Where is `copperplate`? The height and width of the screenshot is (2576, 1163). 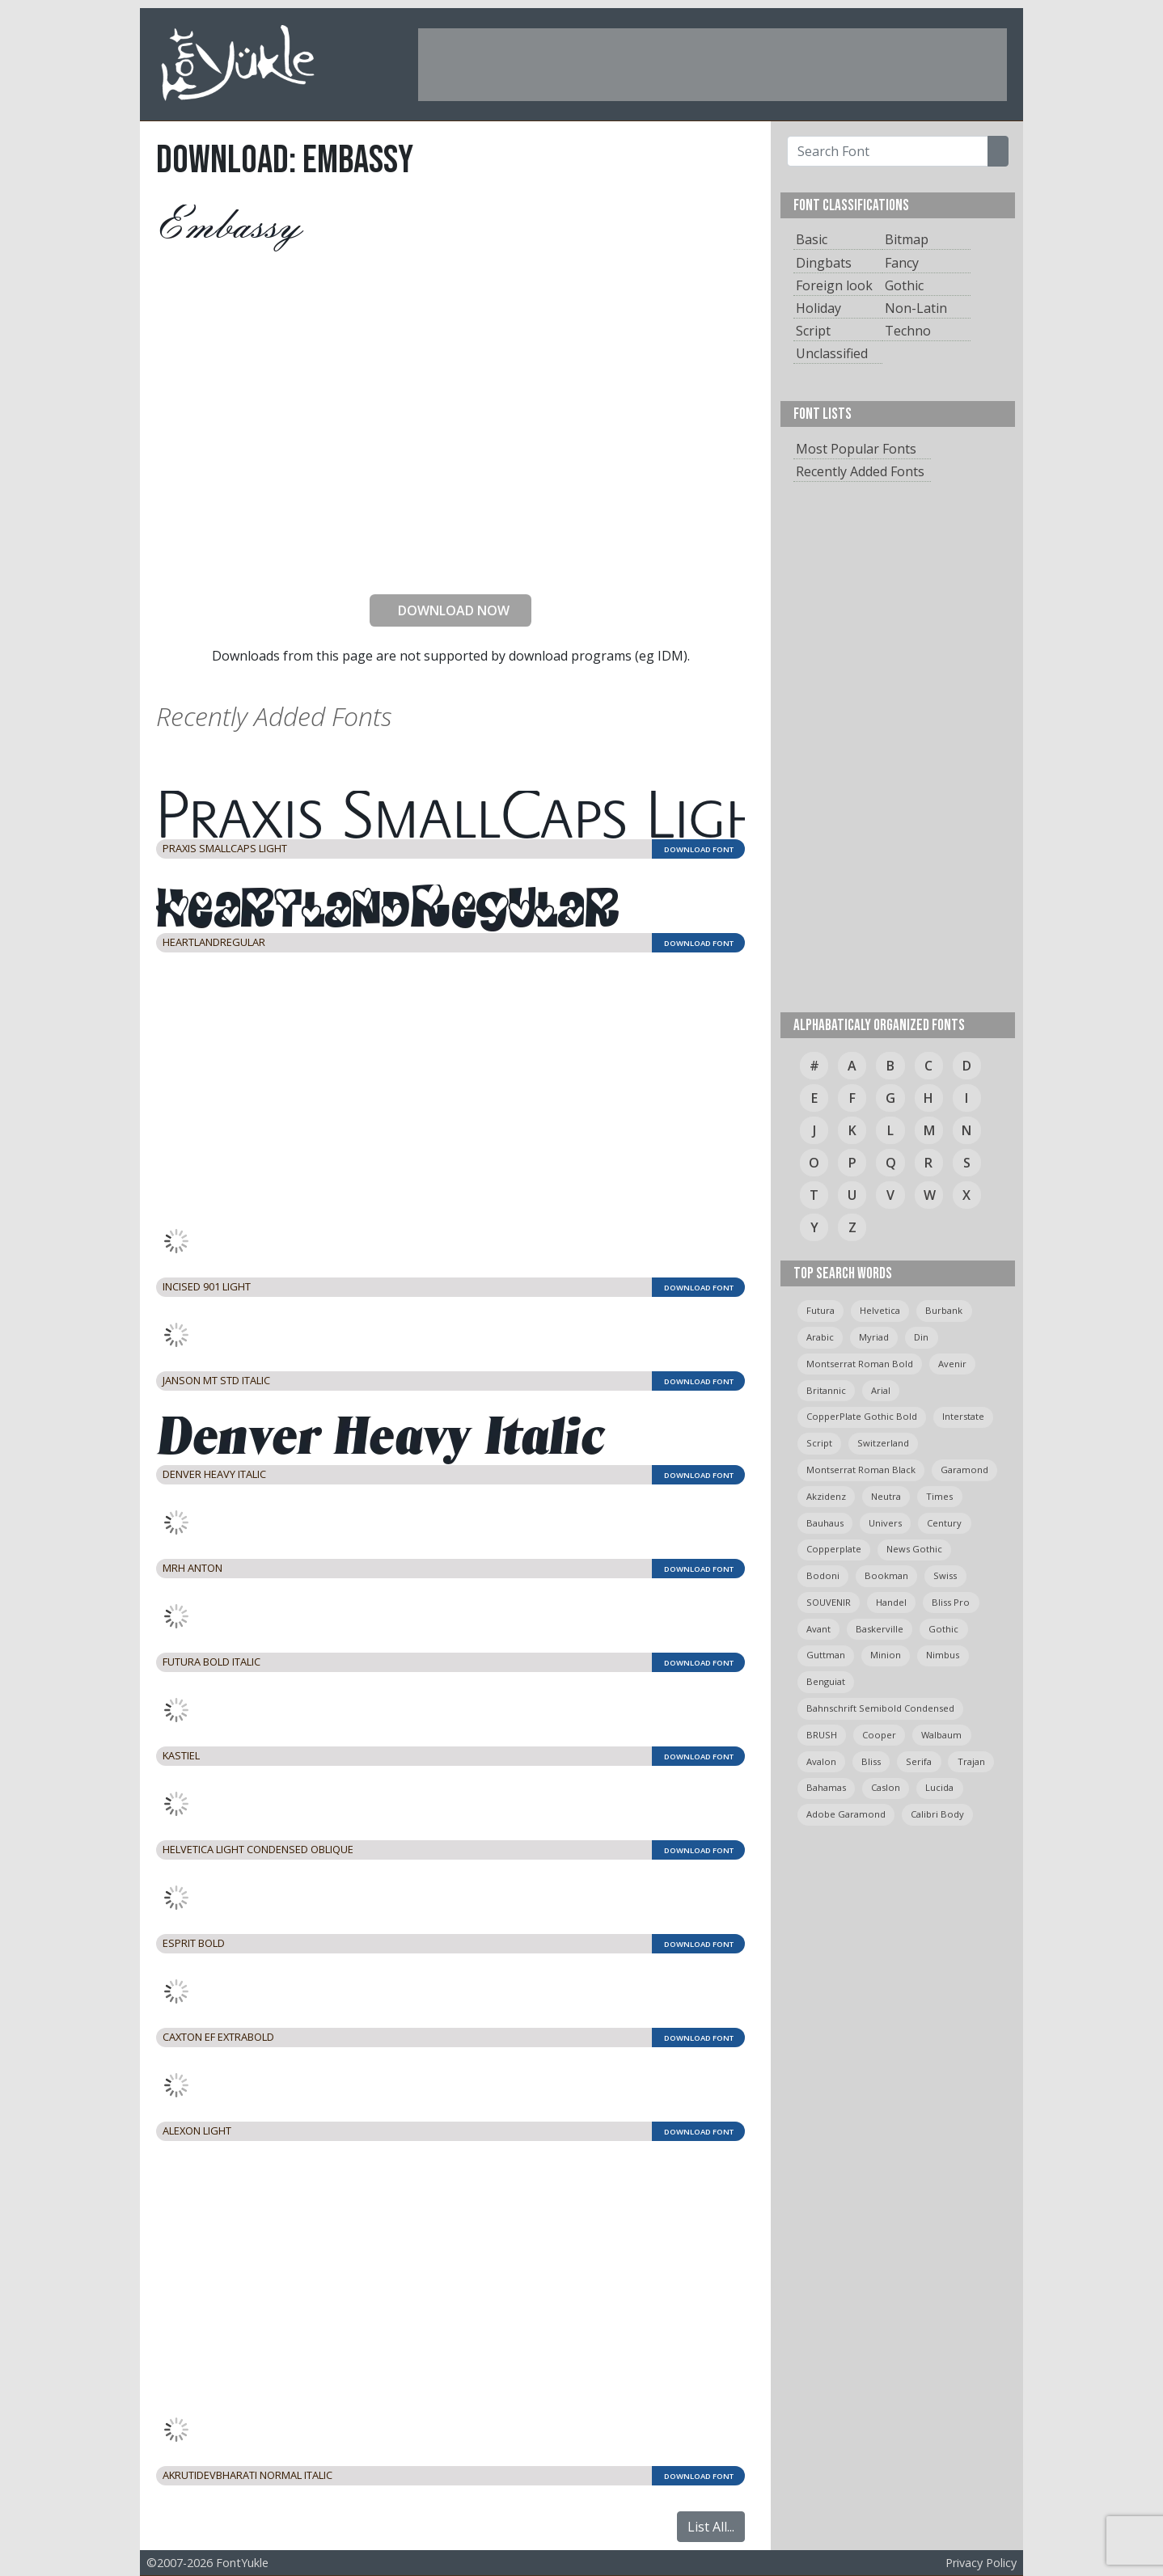
copperplate is located at coordinates (833, 1549).